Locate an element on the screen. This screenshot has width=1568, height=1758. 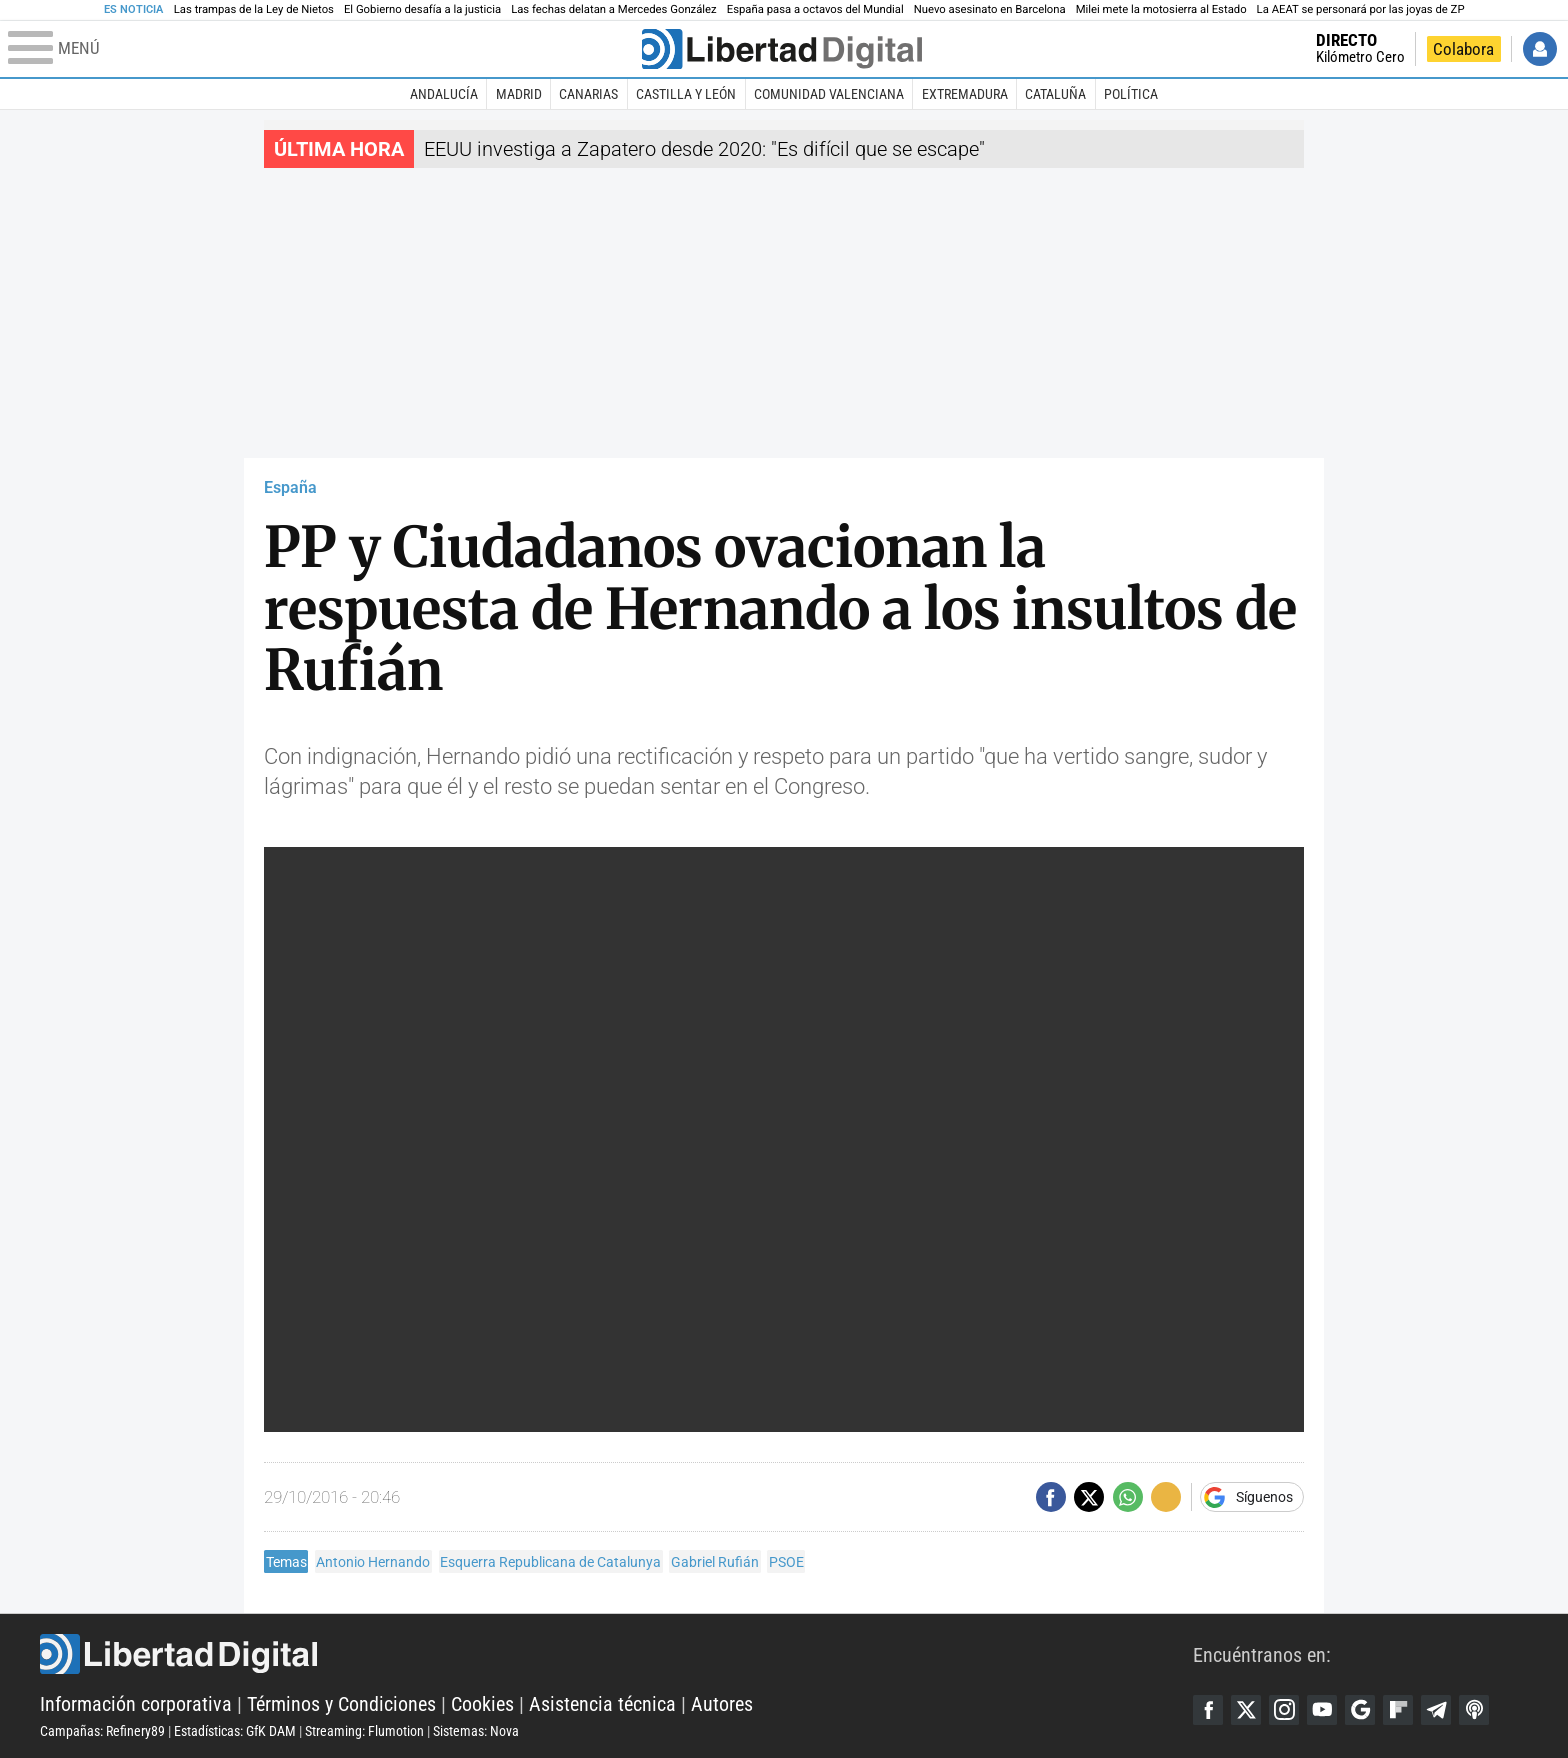
Streaming: Flumotion is located at coordinates (364, 1731).